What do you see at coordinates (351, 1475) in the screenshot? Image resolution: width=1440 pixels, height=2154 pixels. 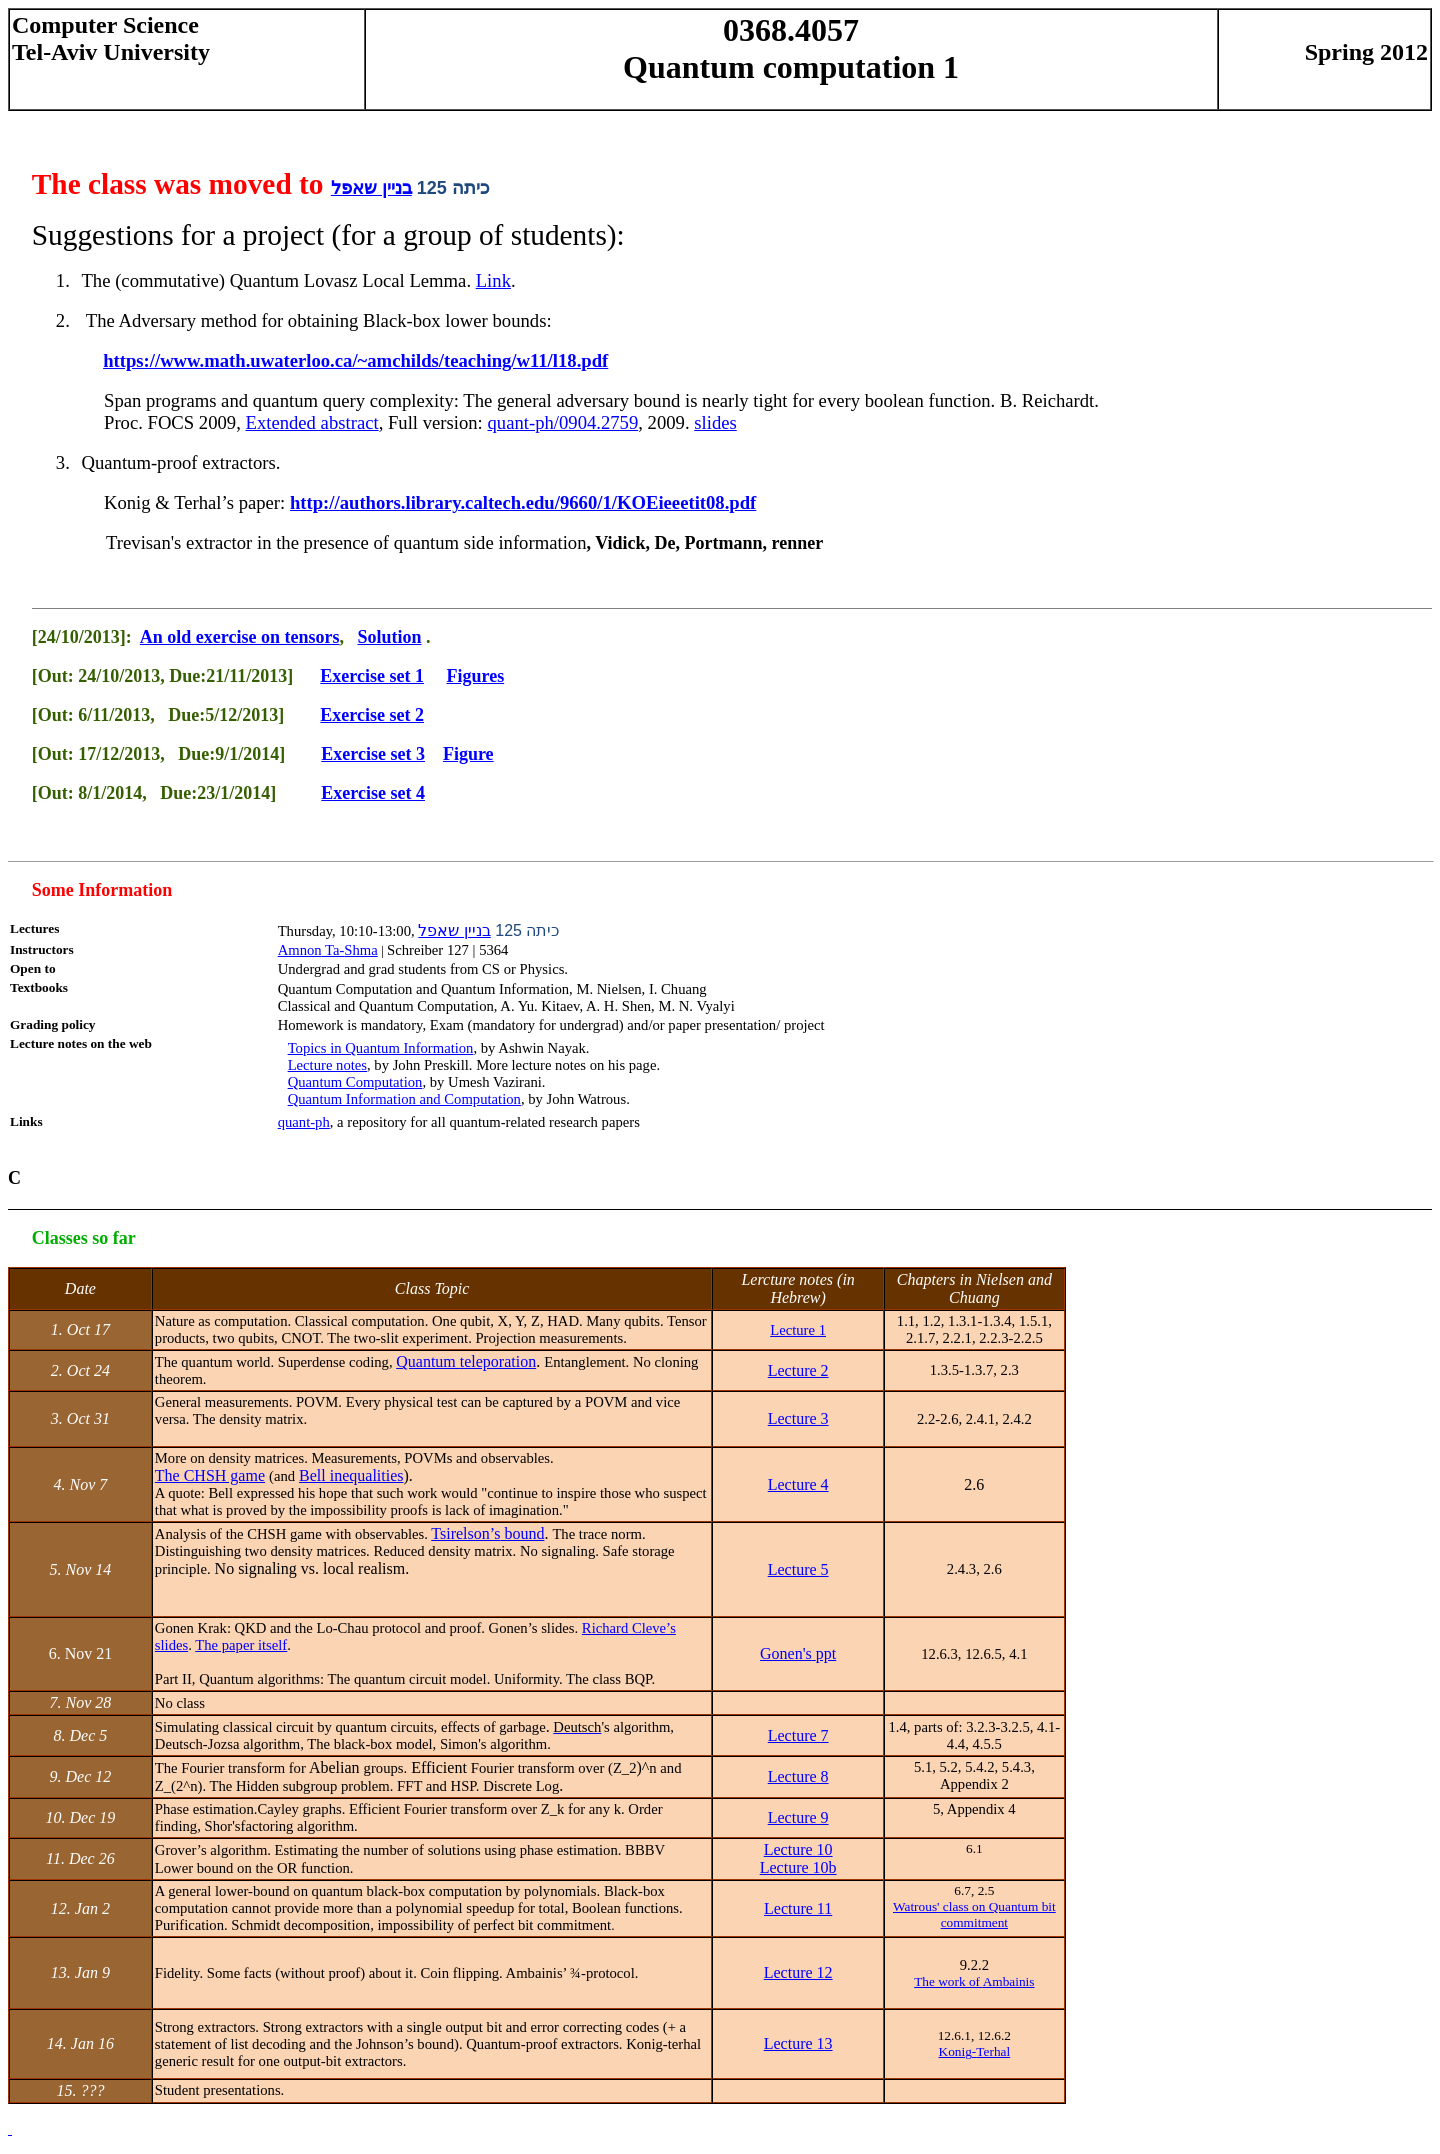 I see `Bell inequalities` at bounding box center [351, 1475].